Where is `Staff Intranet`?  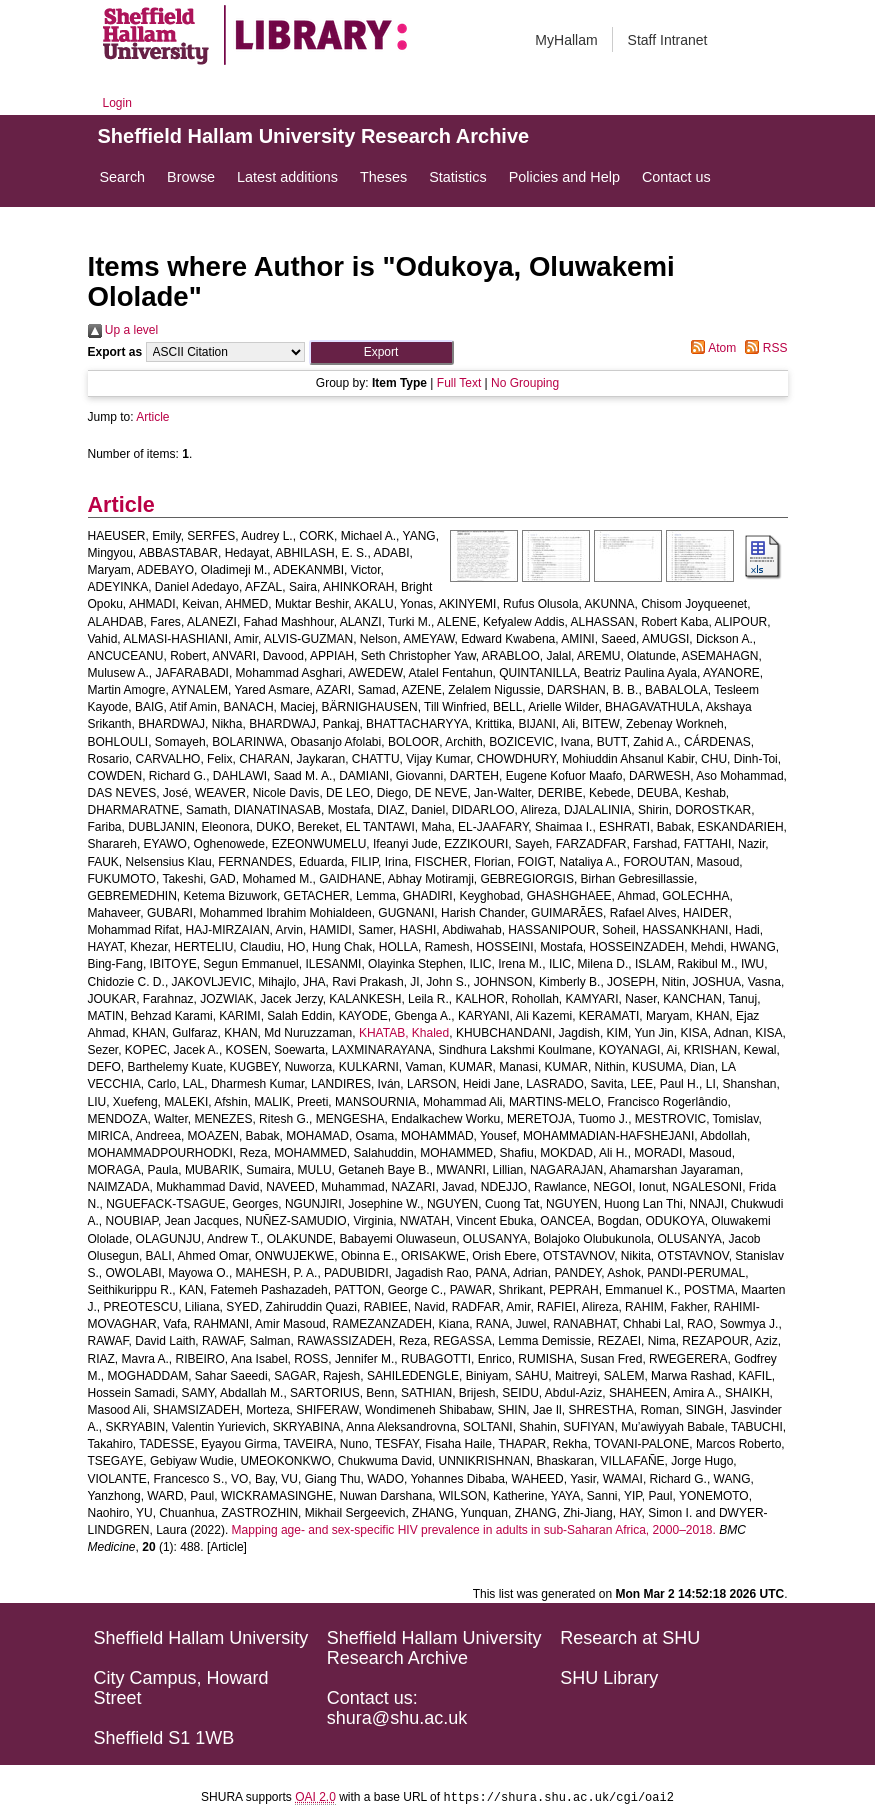
Staff Intranet is located at coordinates (668, 40).